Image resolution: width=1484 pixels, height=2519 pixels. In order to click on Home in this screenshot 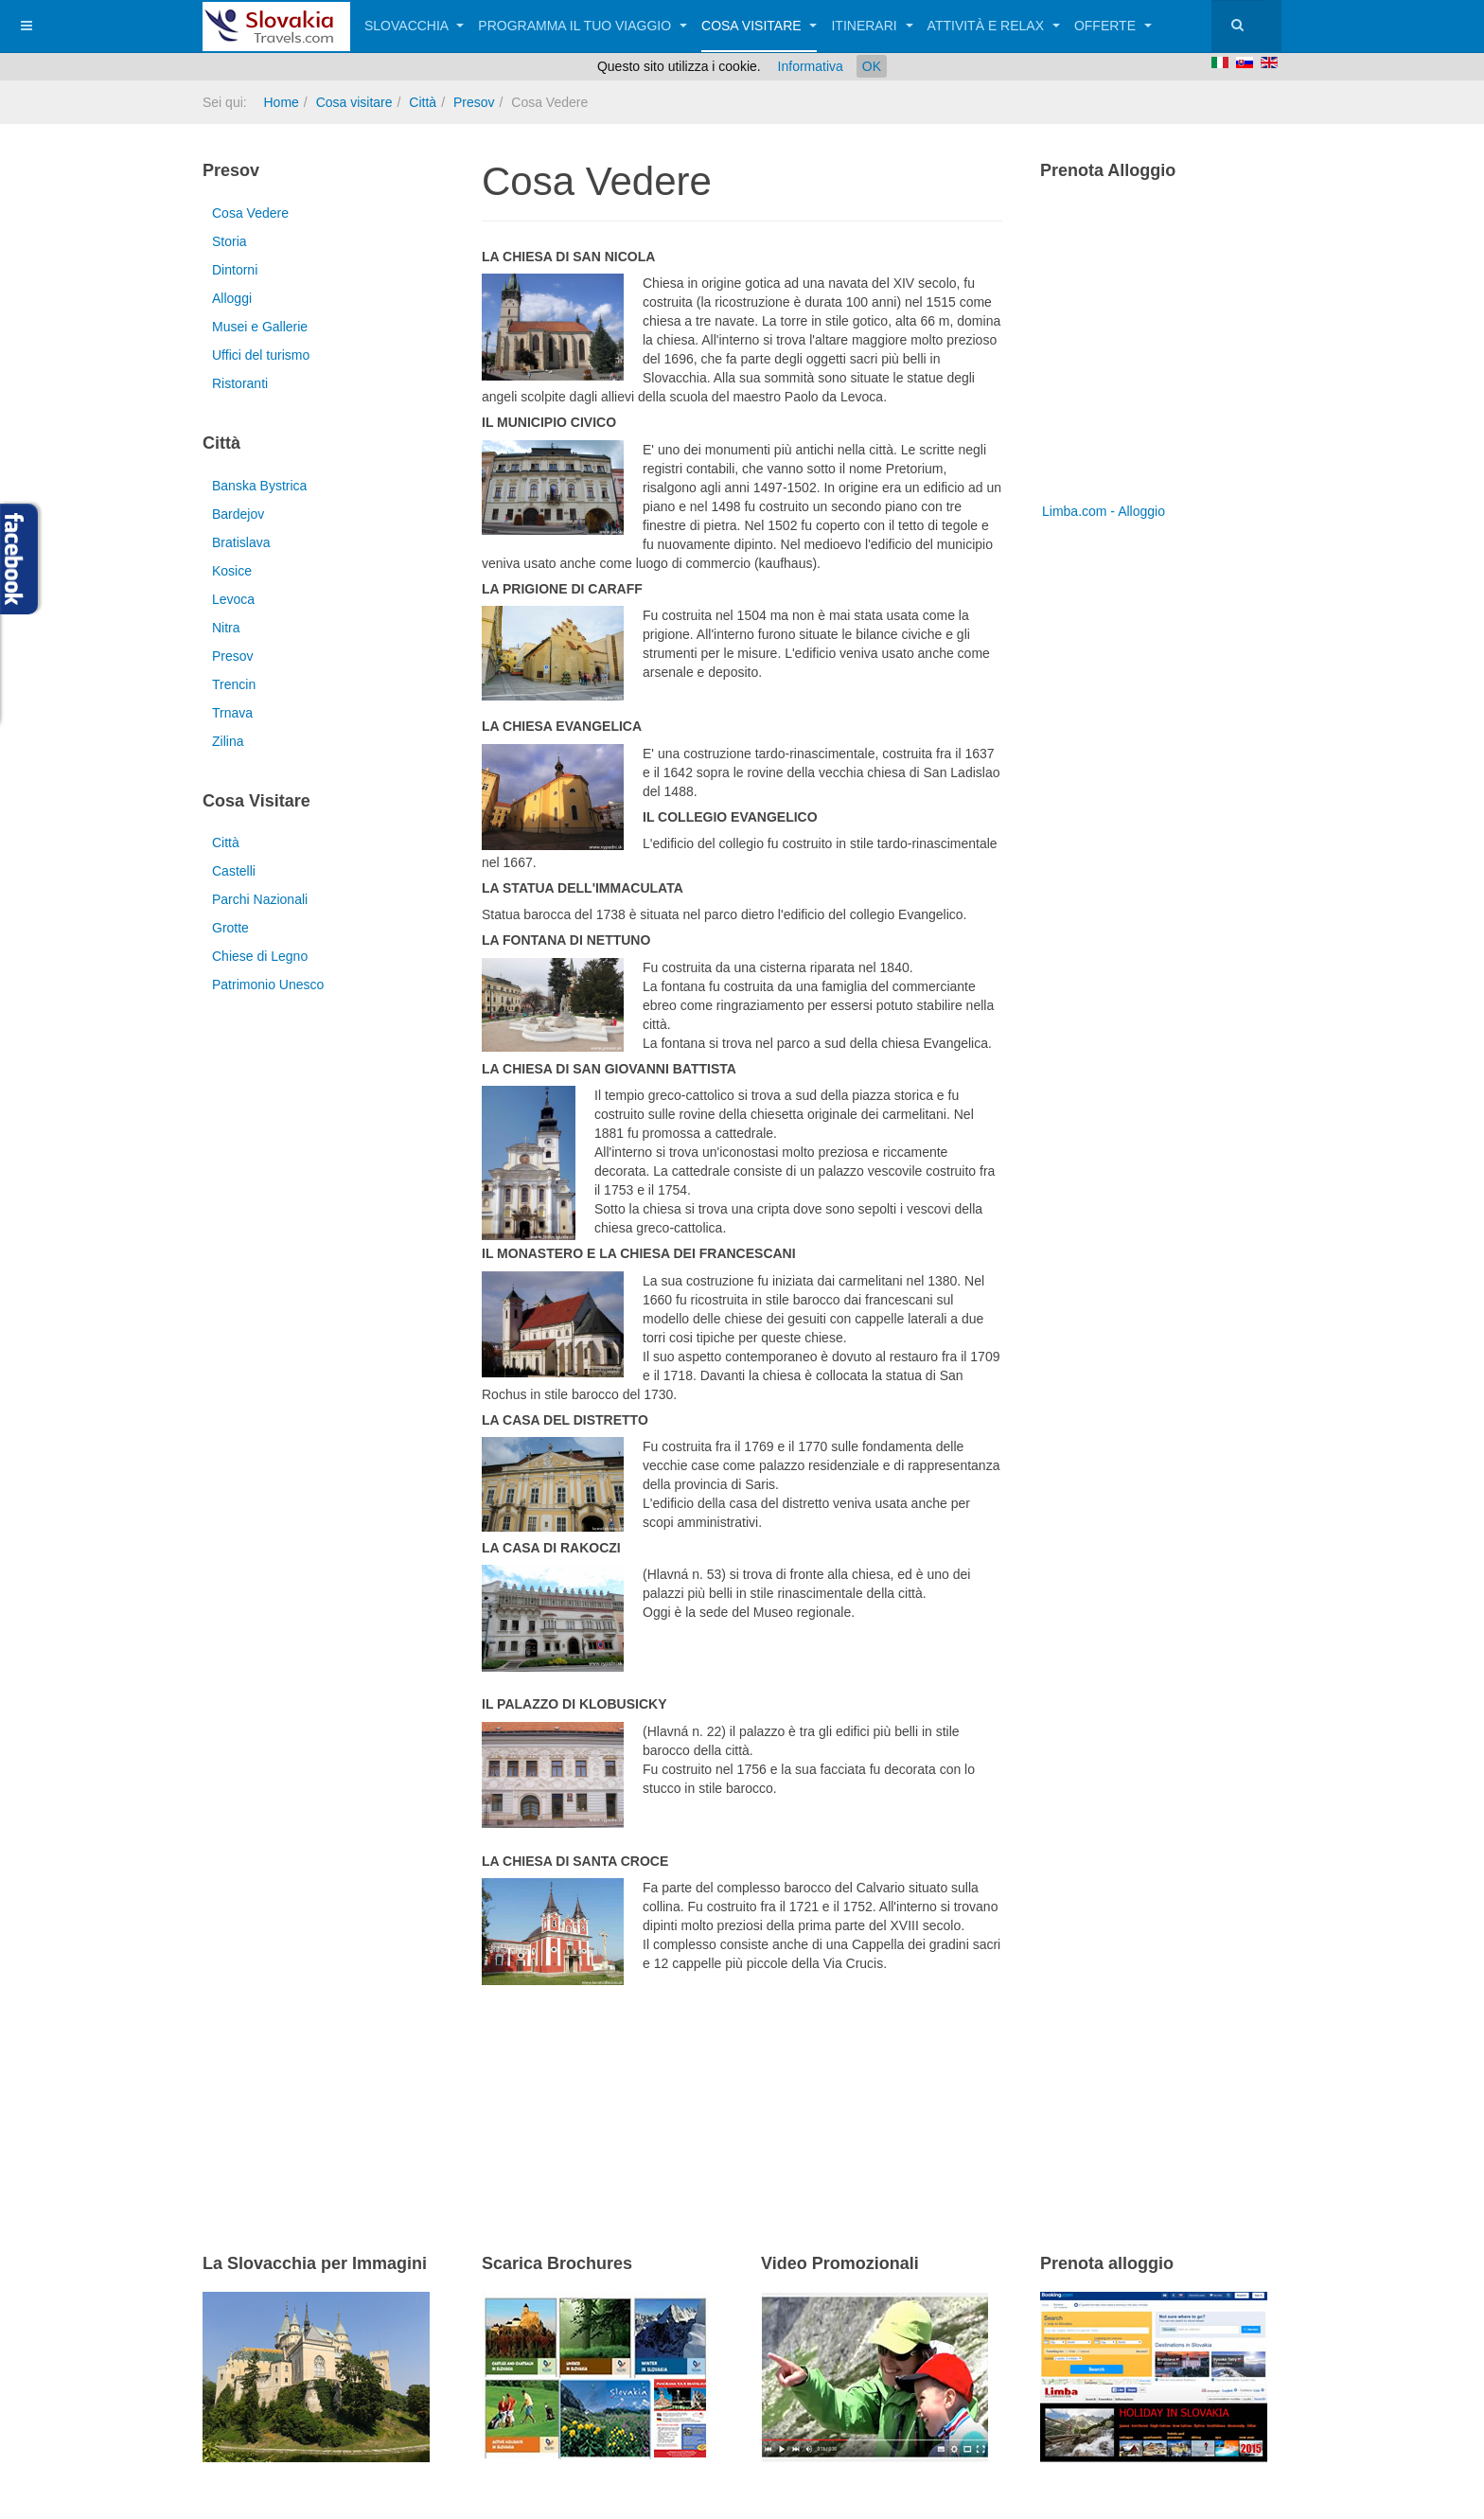, I will do `click(280, 102)`.